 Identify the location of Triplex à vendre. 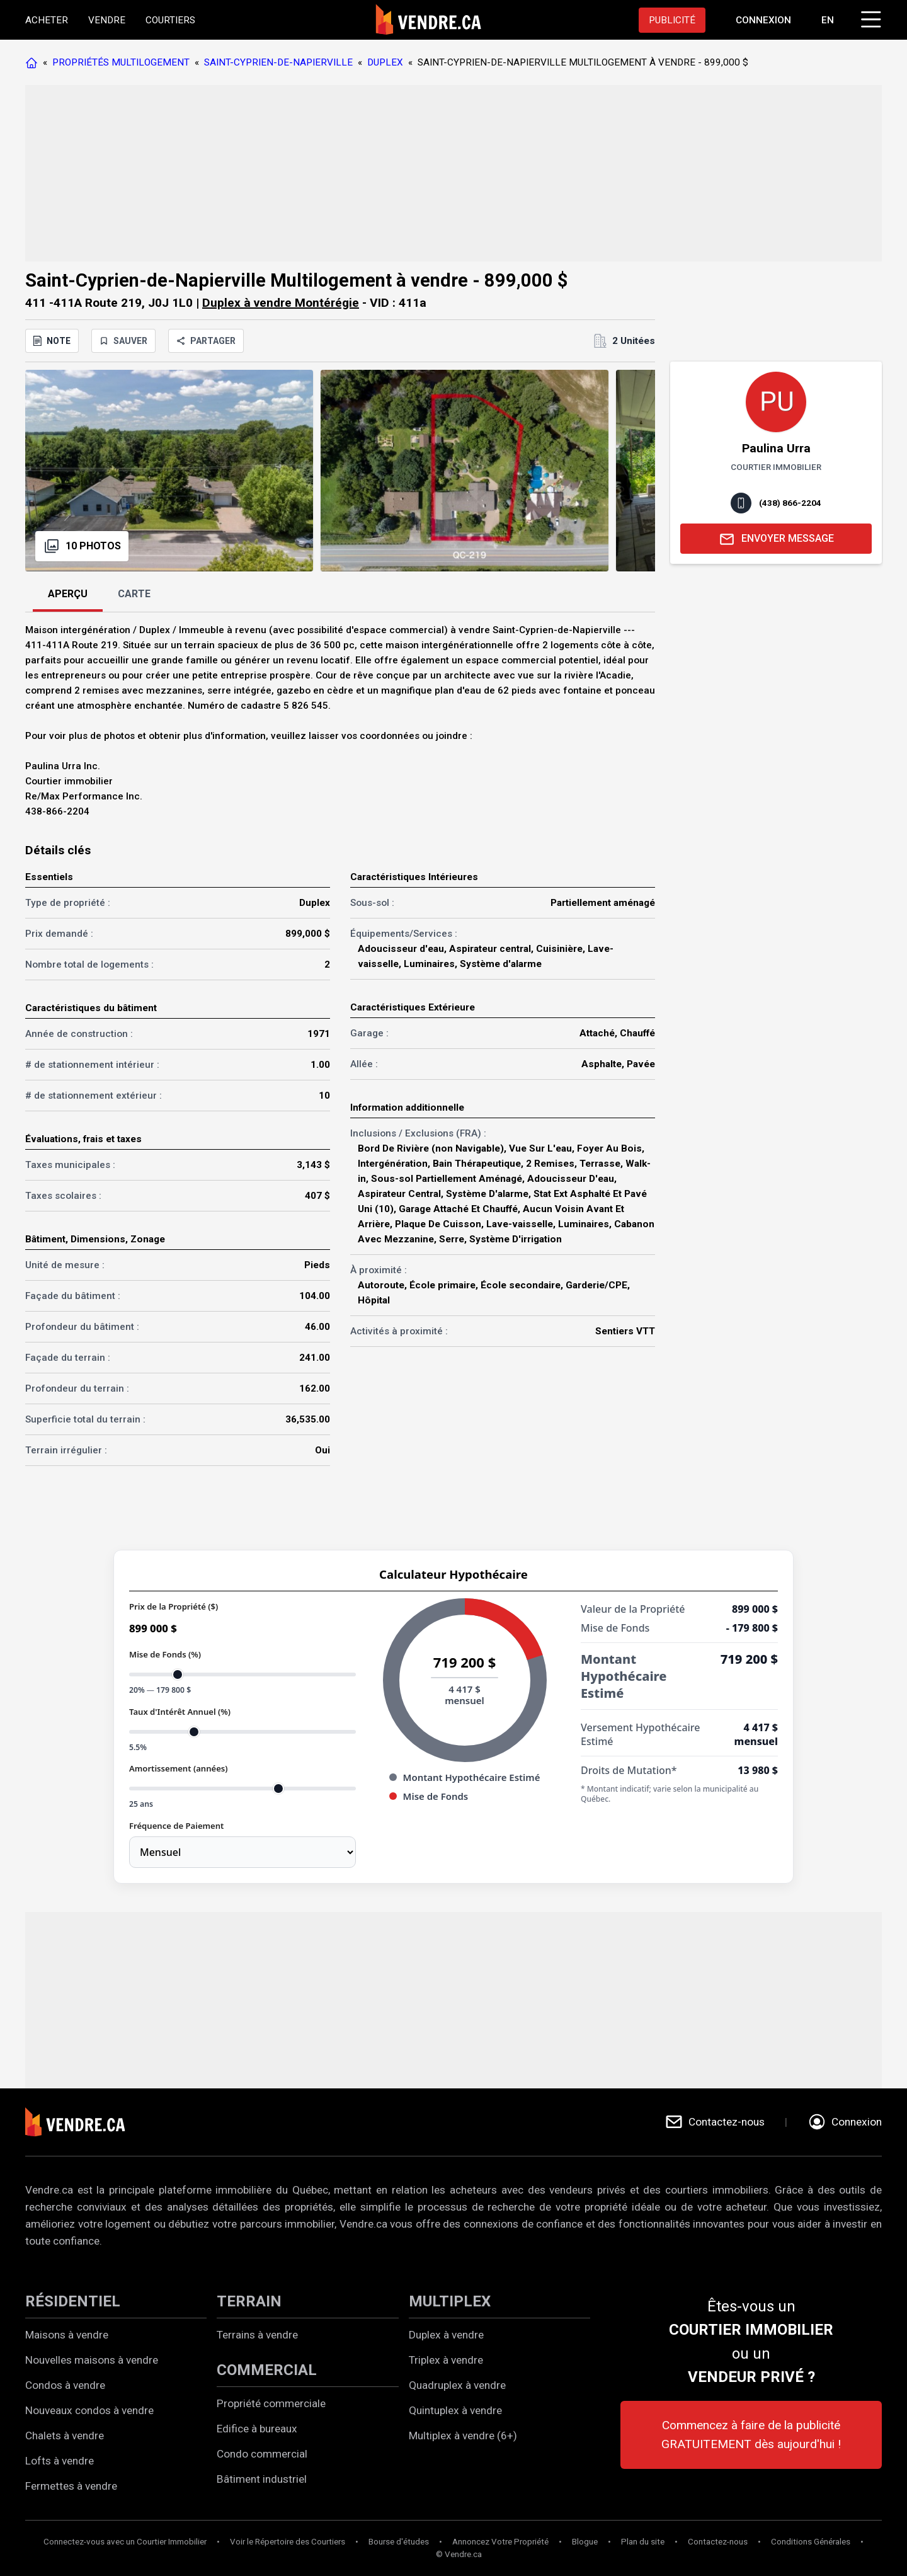
(446, 2360).